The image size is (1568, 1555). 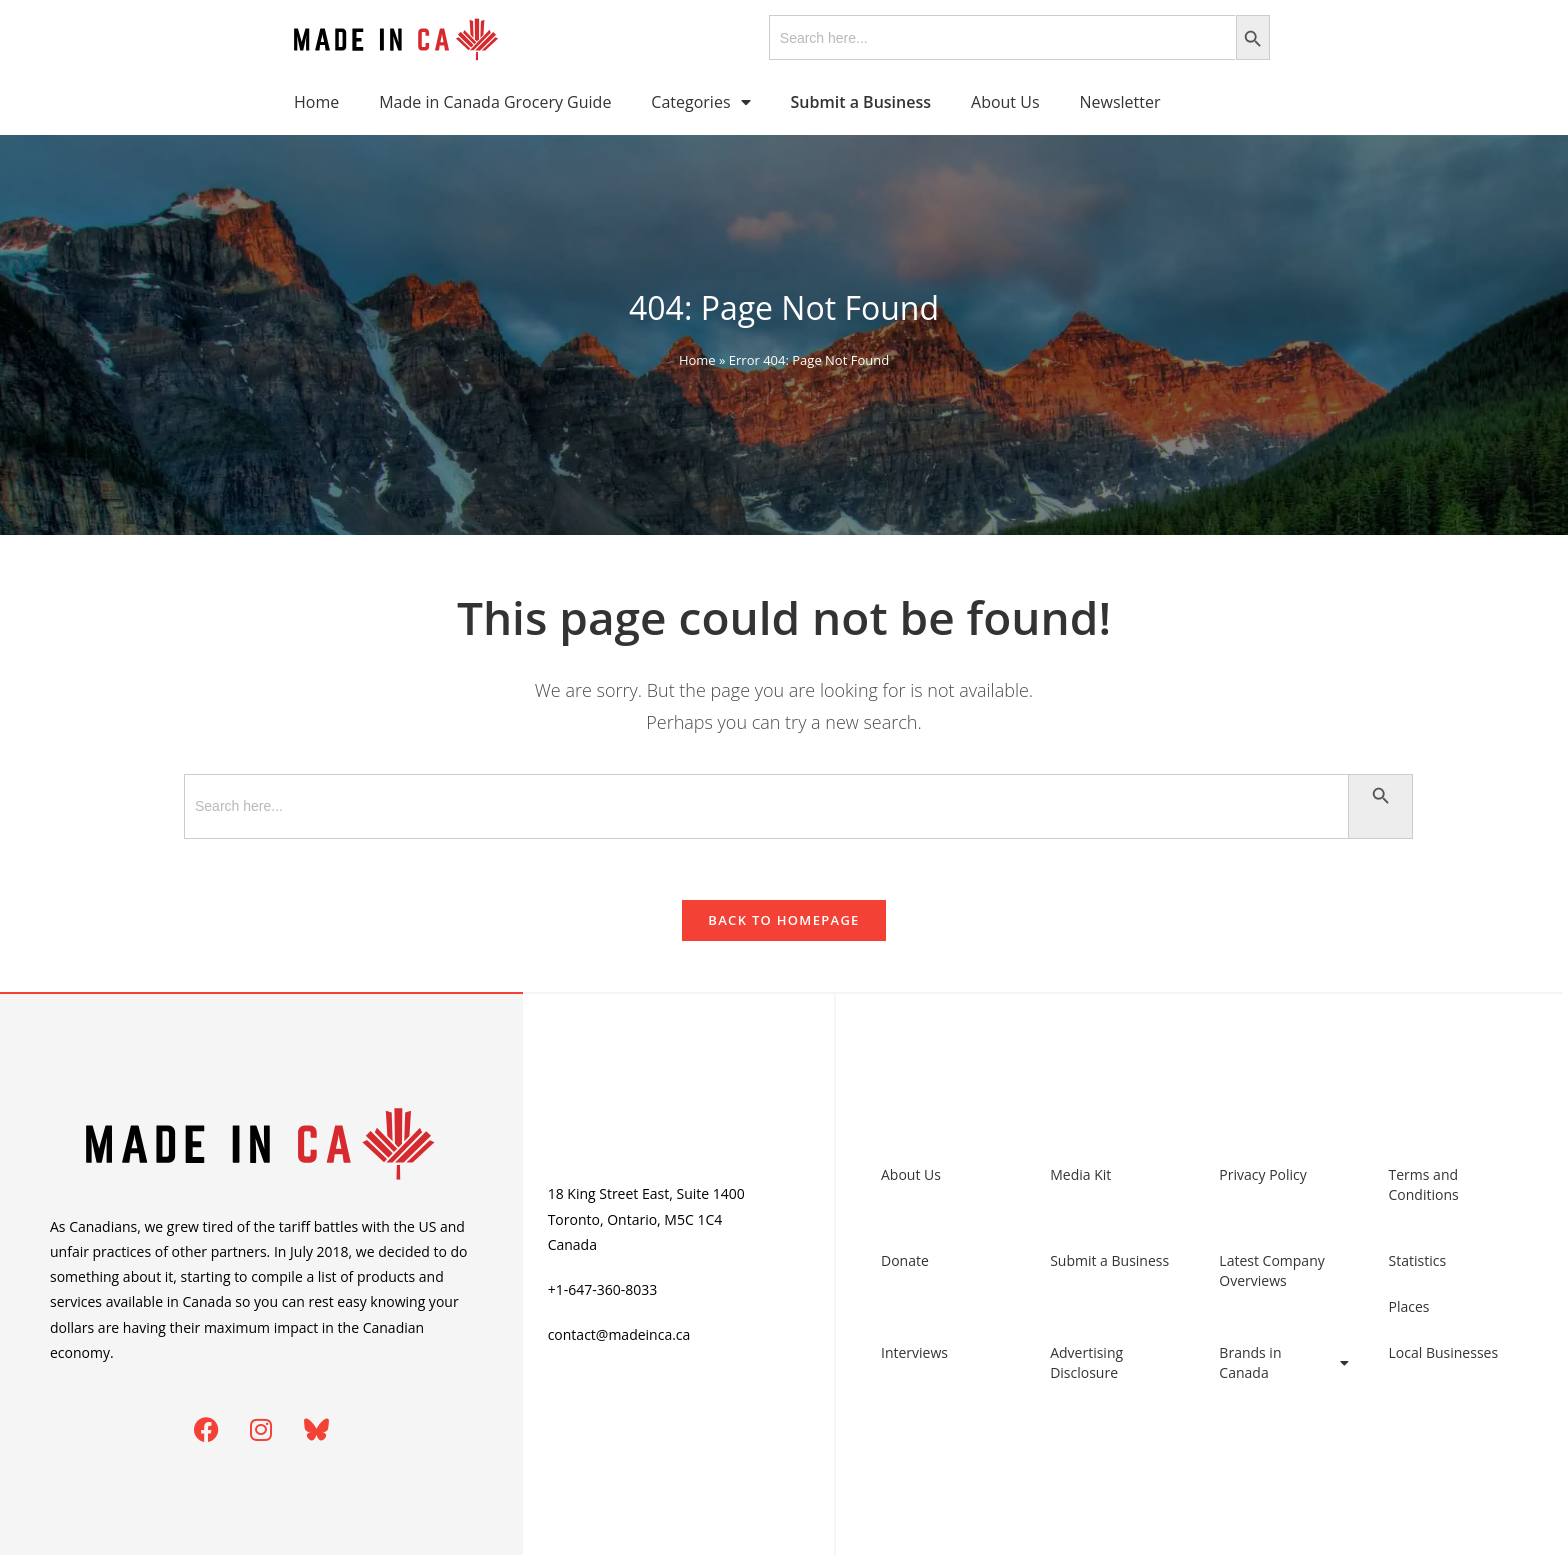 What do you see at coordinates (1444, 1352) in the screenshot?
I see `Local Businesses` at bounding box center [1444, 1352].